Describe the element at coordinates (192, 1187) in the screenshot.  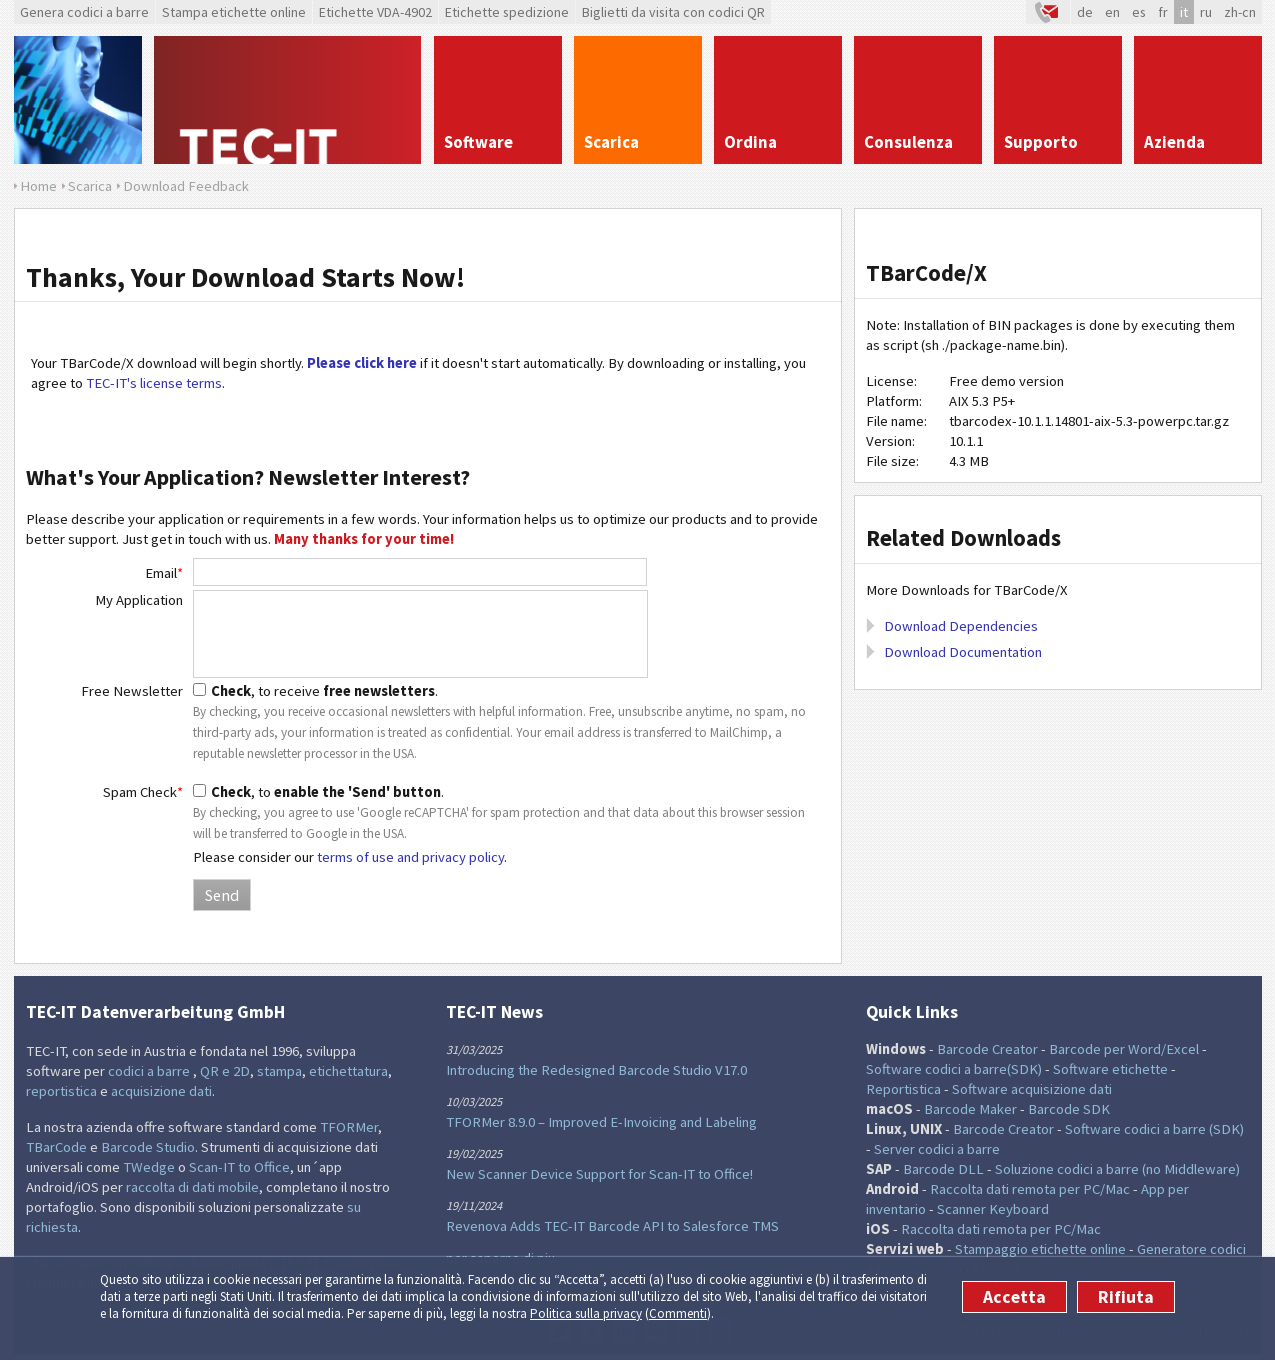
I see `raccolta di dati mobile` at that location.